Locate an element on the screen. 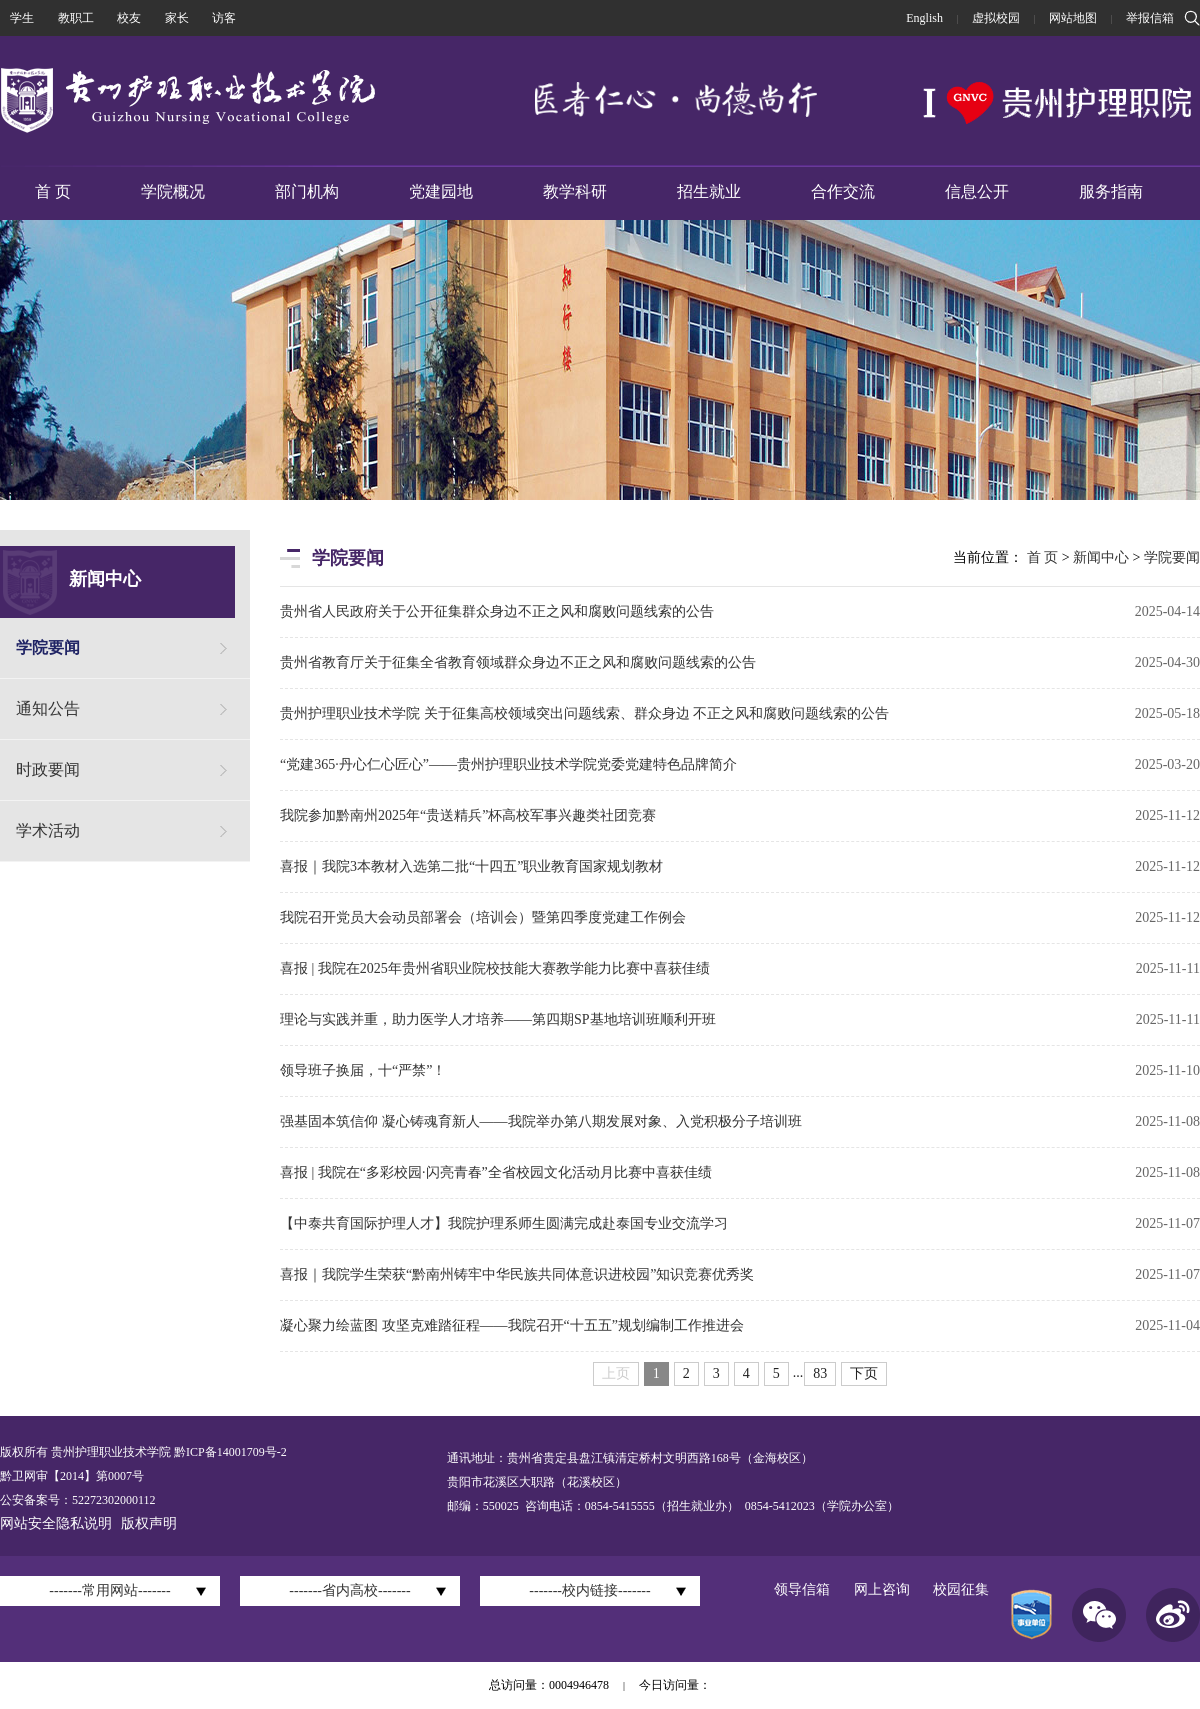 This screenshot has height=1709, width=1200. 时政要闻 is located at coordinates (48, 769).